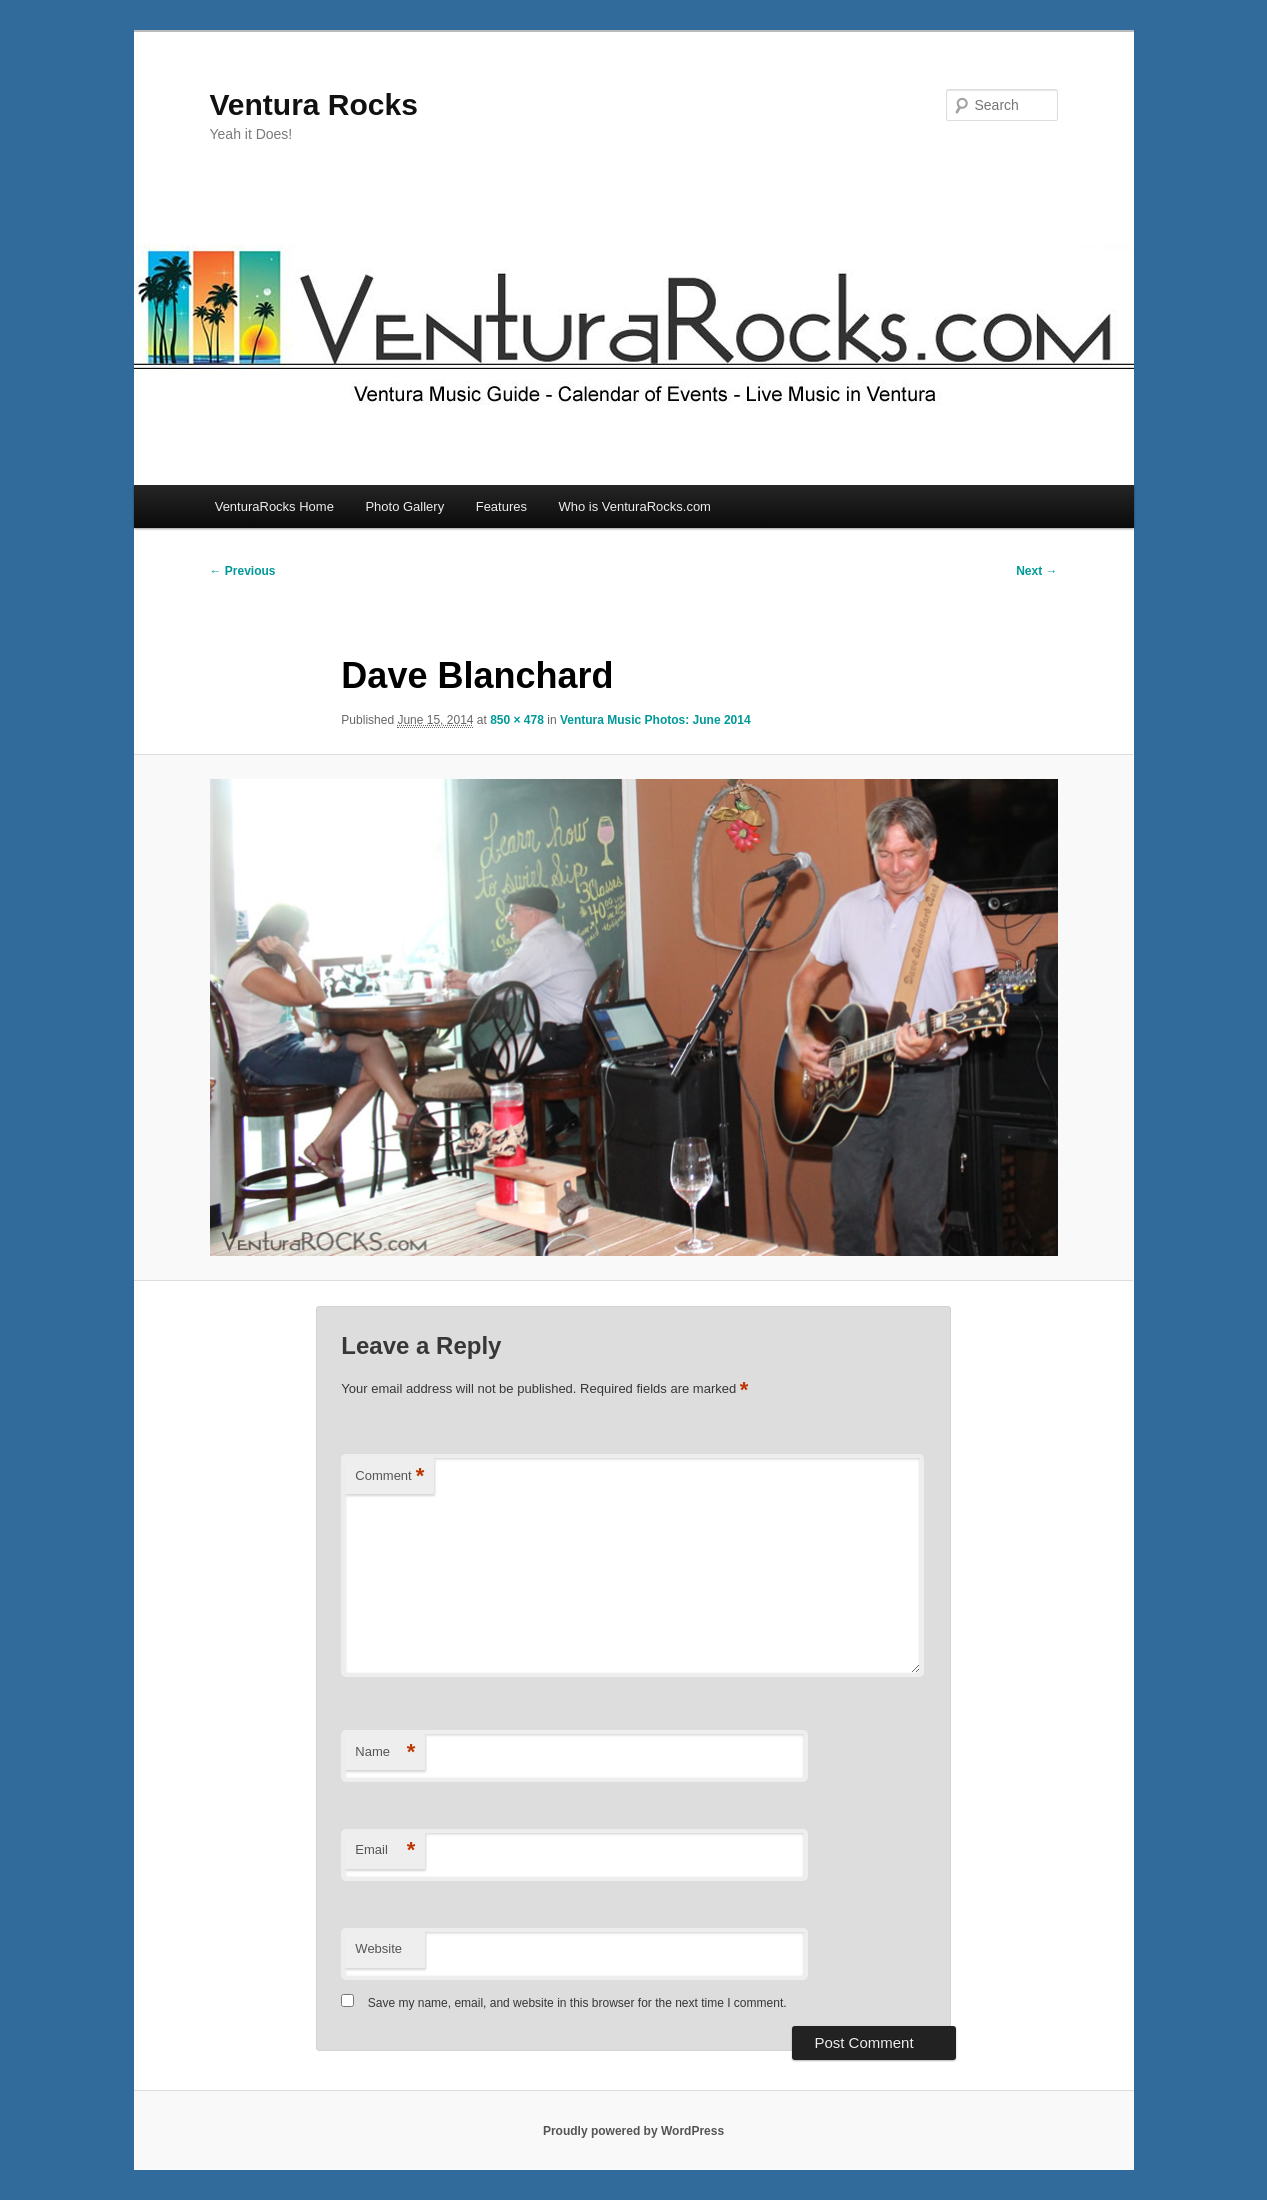 Image resolution: width=1267 pixels, height=2200 pixels. Describe the element at coordinates (577, 2003) in the screenshot. I see `Save my name, email, and website in this browser for the next time I comment.` at that location.